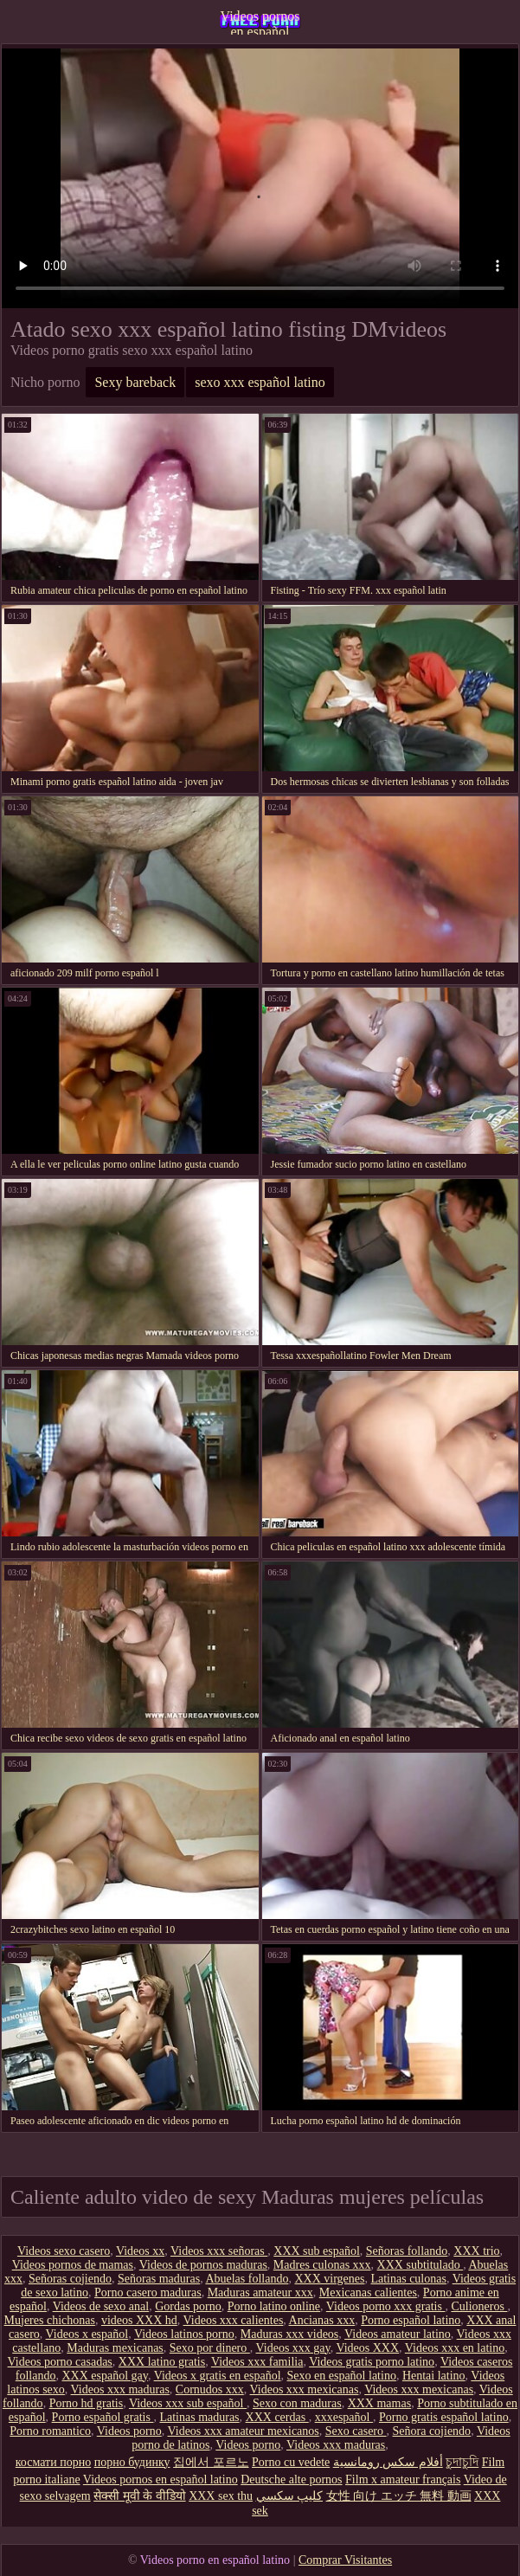  What do you see at coordinates (356, 2431) in the screenshot?
I see `Sexo casero` at bounding box center [356, 2431].